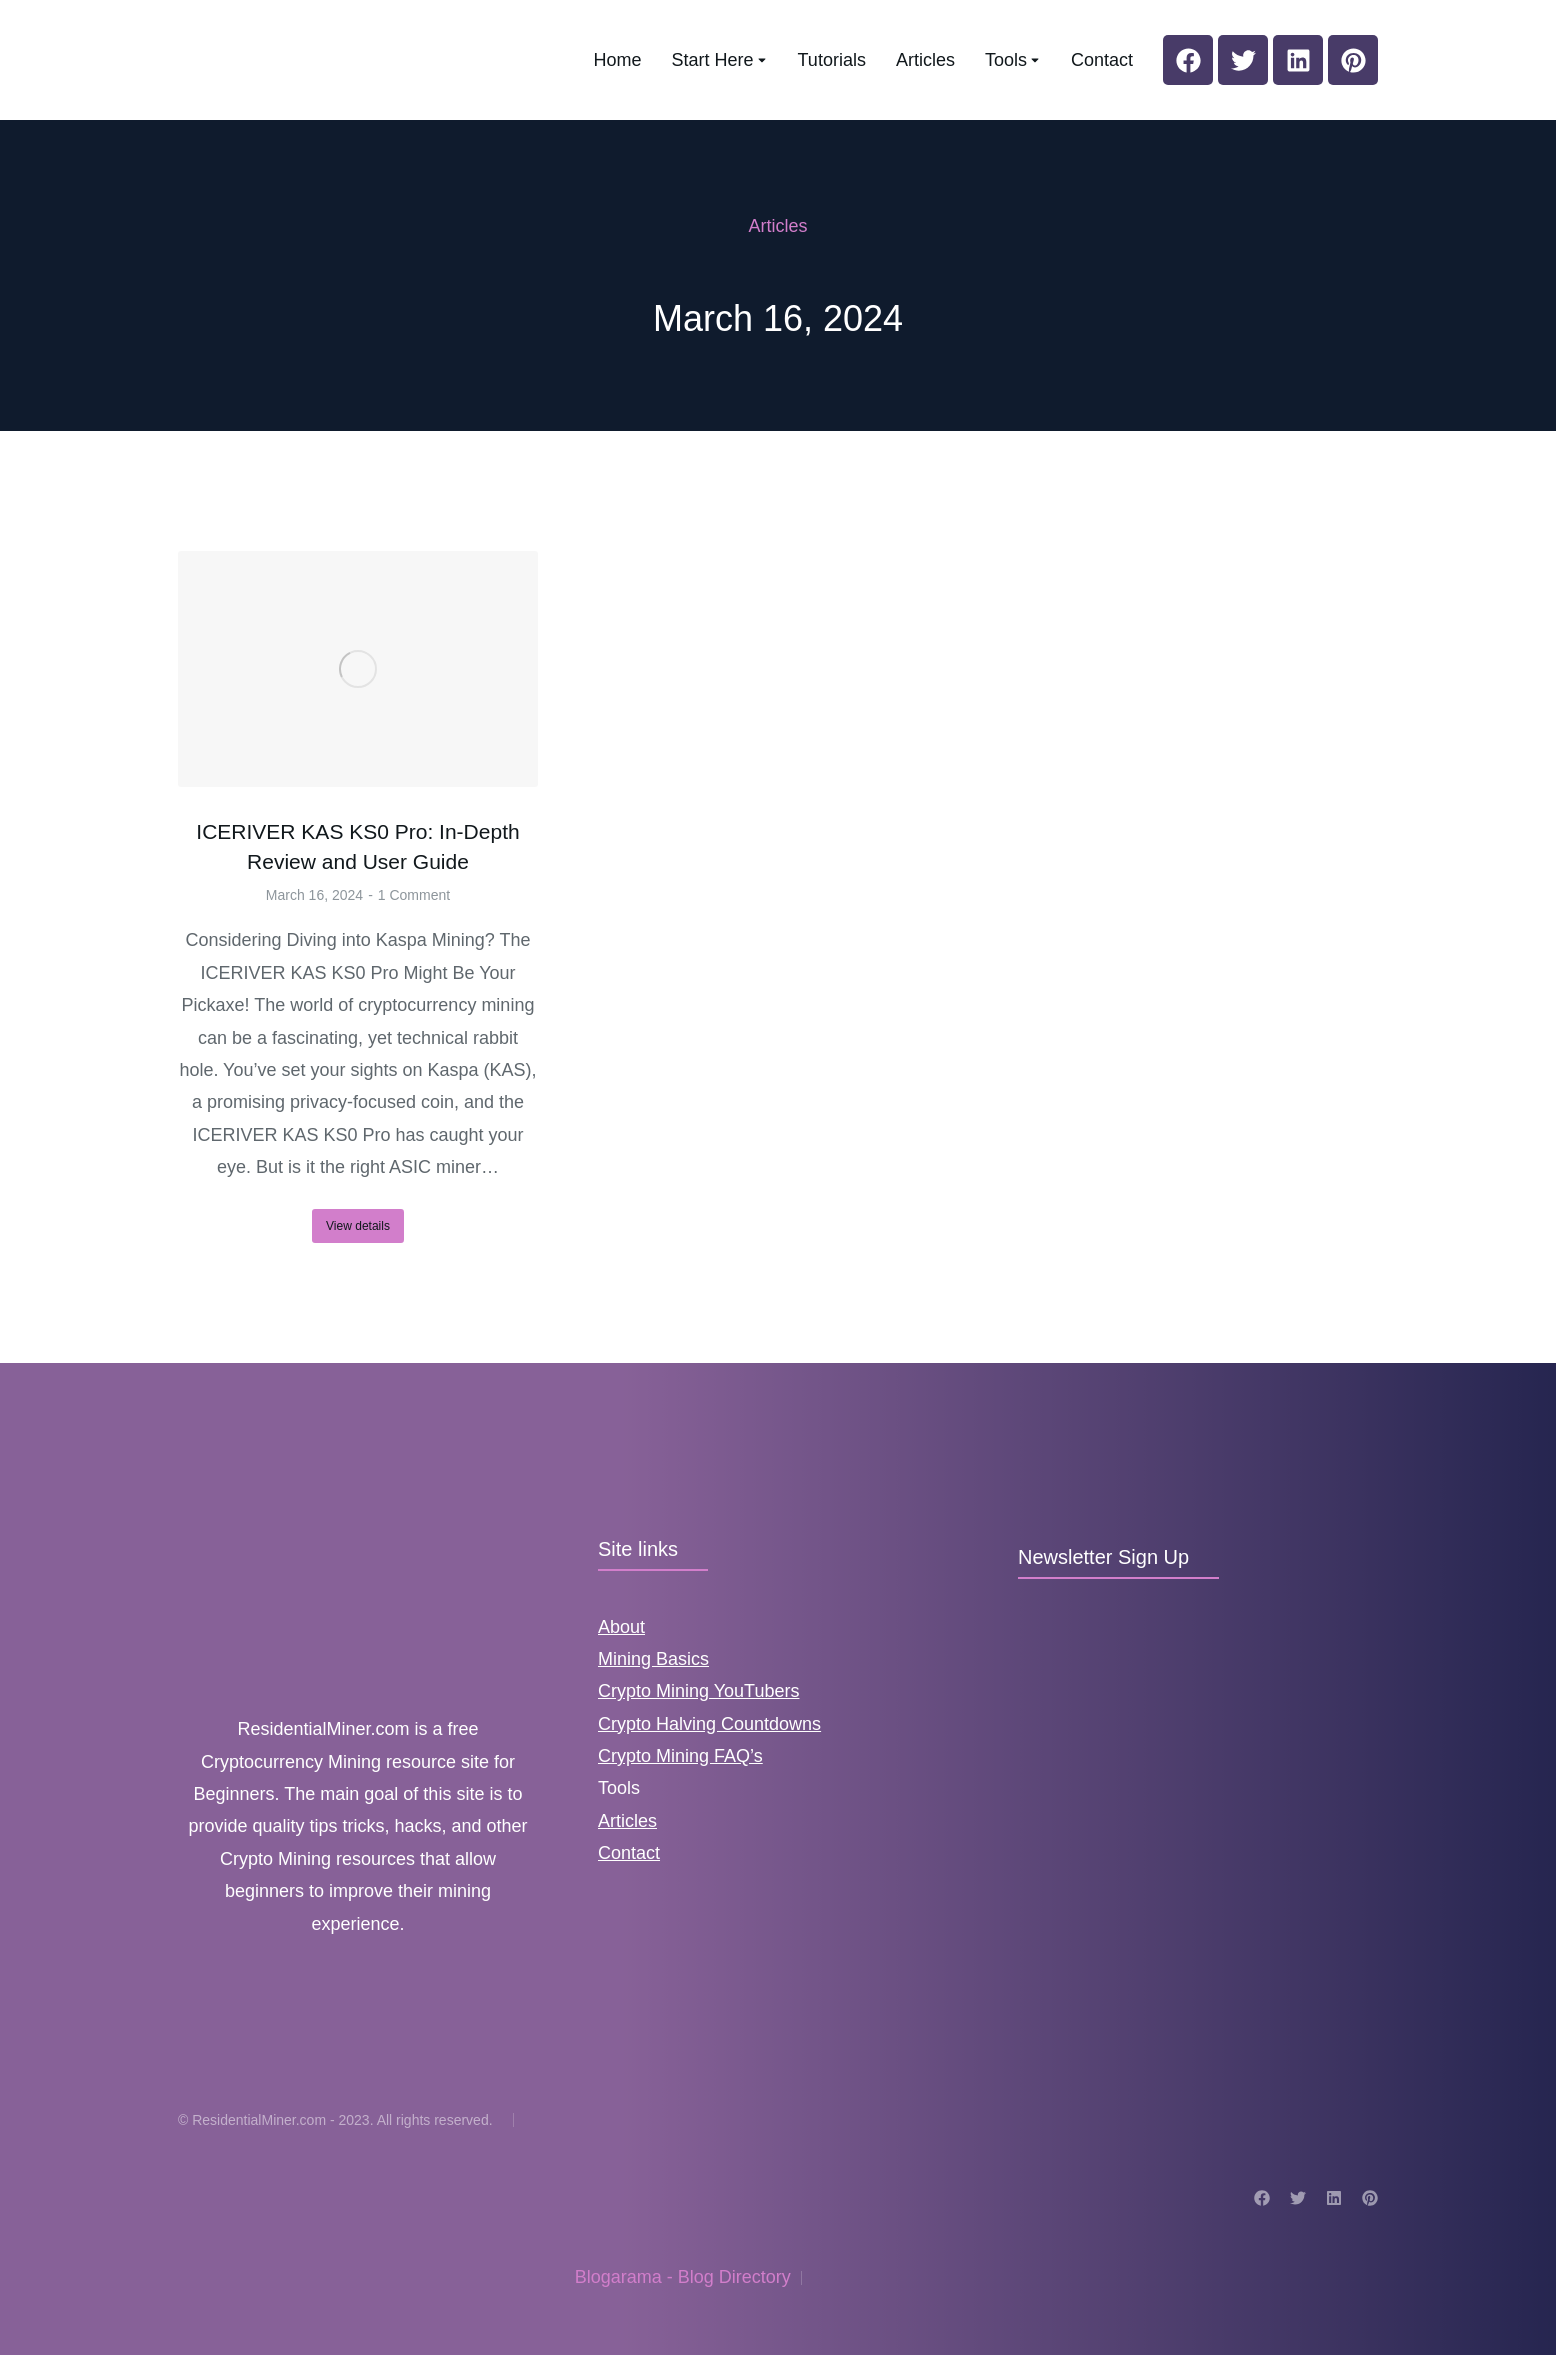 This screenshot has width=1556, height=2355. Describe the element at coordinates (629, 1853) in the screenshot. I see `Contact` at that location.